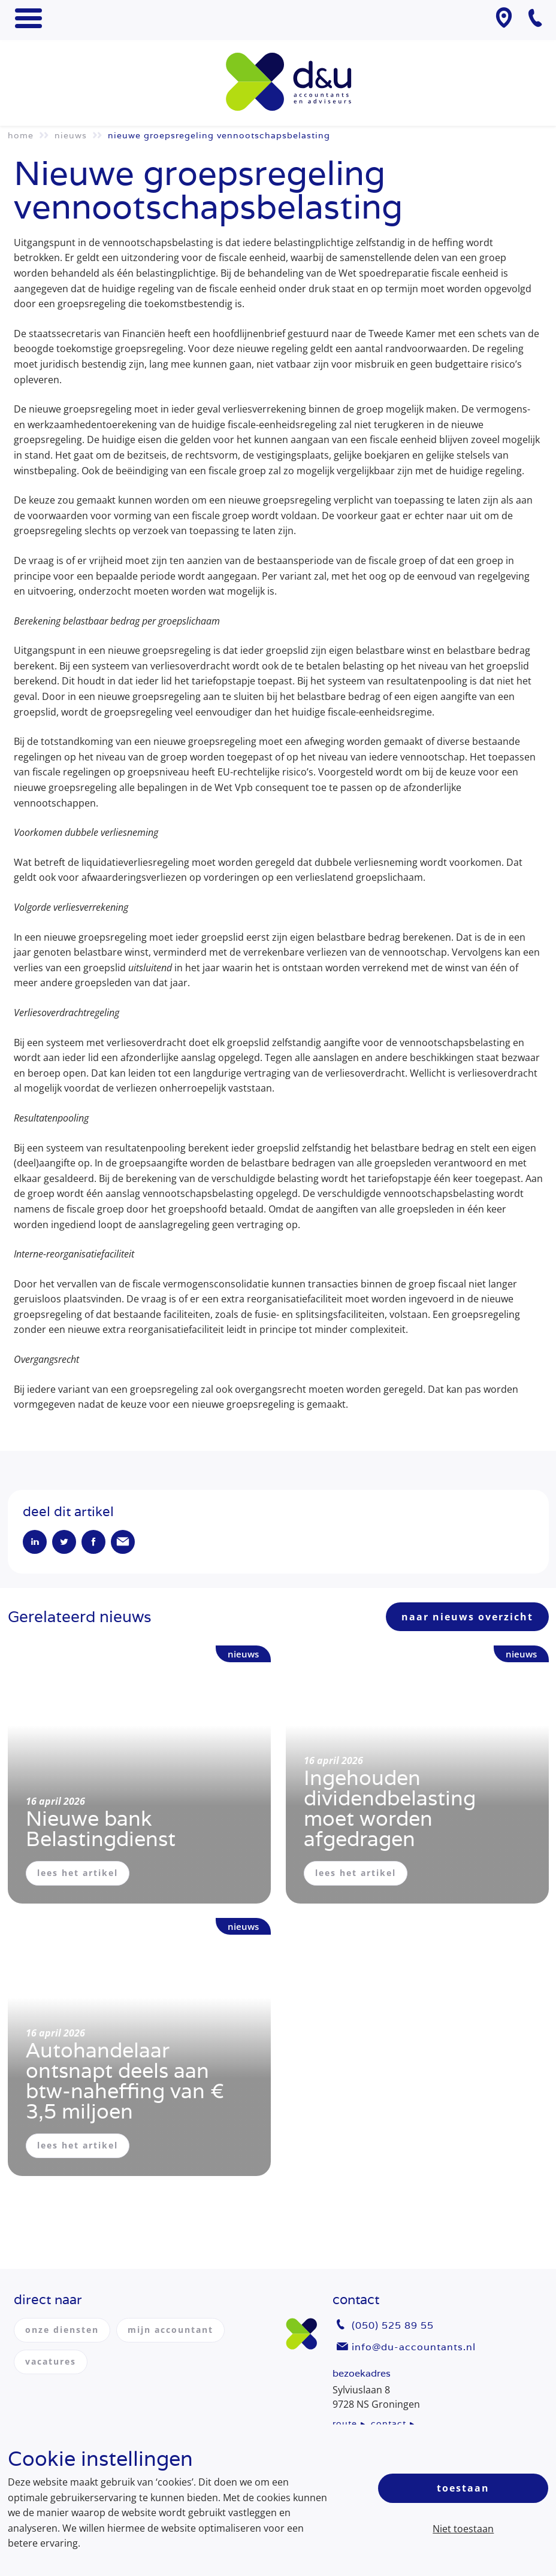 This screenshot has height=2576, width=556. I want to click on naar nieuws overzicht, so click(467, 1616).